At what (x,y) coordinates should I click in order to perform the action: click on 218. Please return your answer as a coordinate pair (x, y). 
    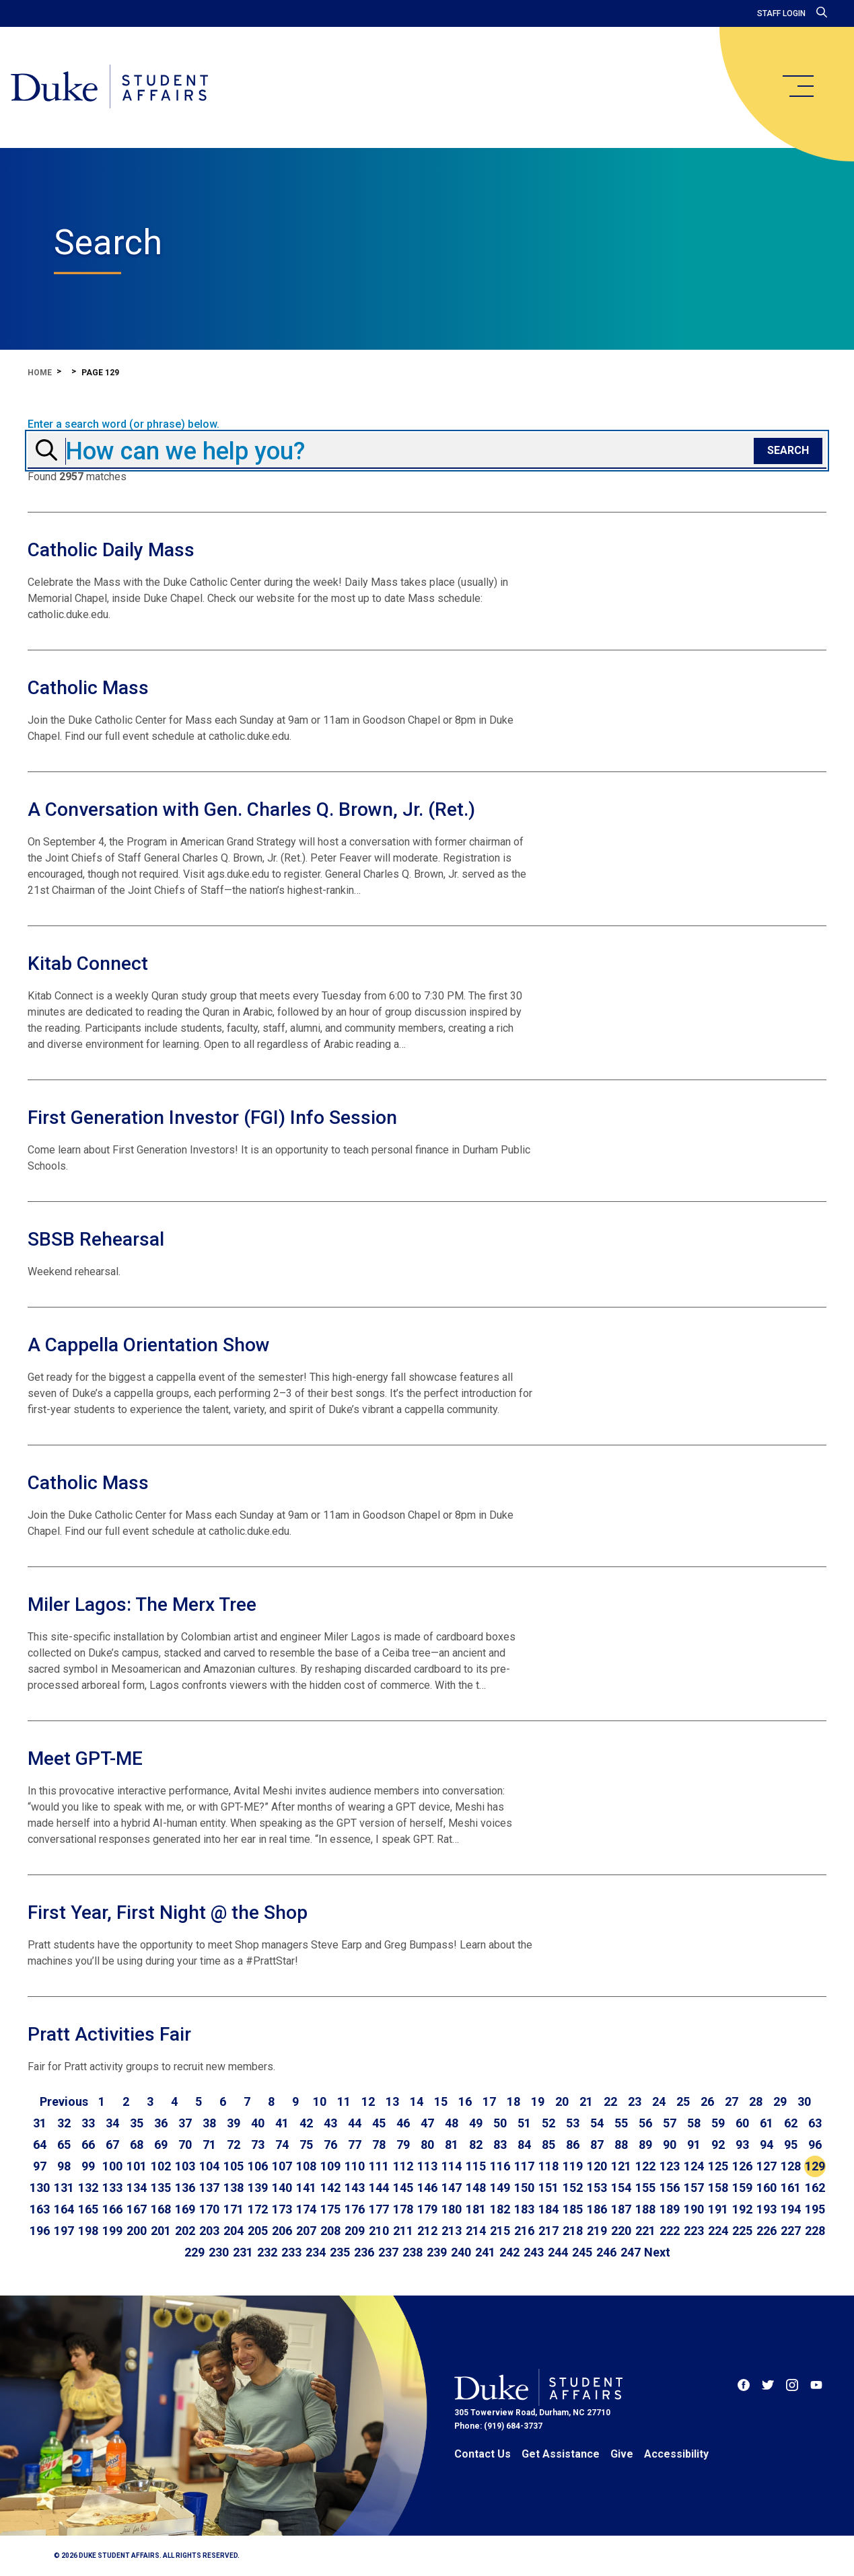
    Looking at the image, I should click on (573, 2231).